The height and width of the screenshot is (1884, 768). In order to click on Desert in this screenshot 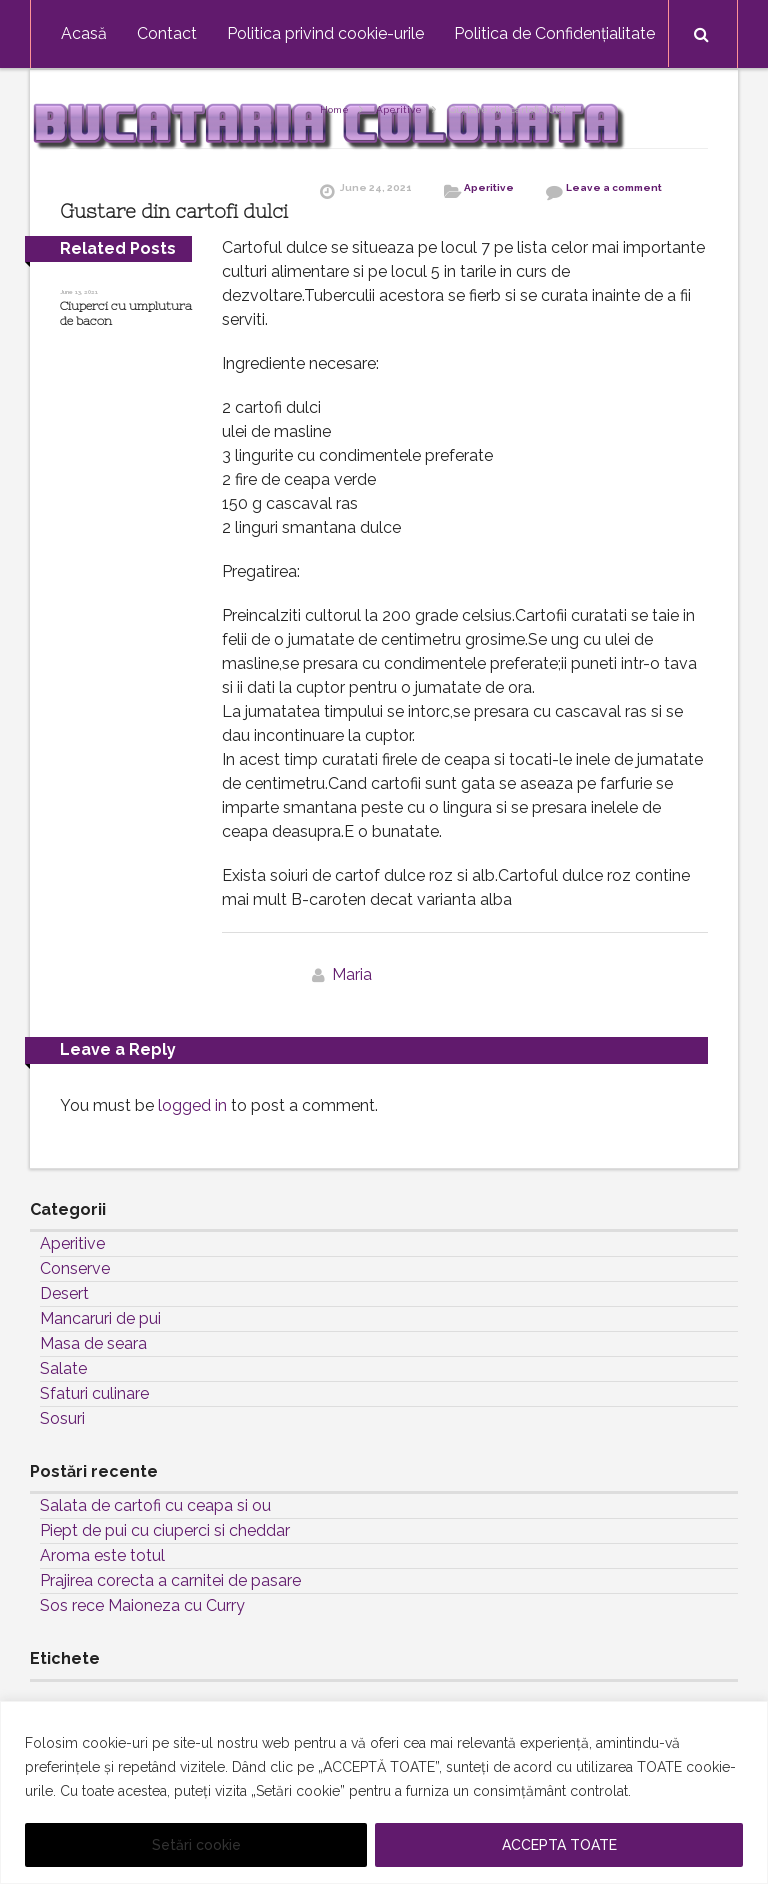, I will do `click(64, 1293)`.